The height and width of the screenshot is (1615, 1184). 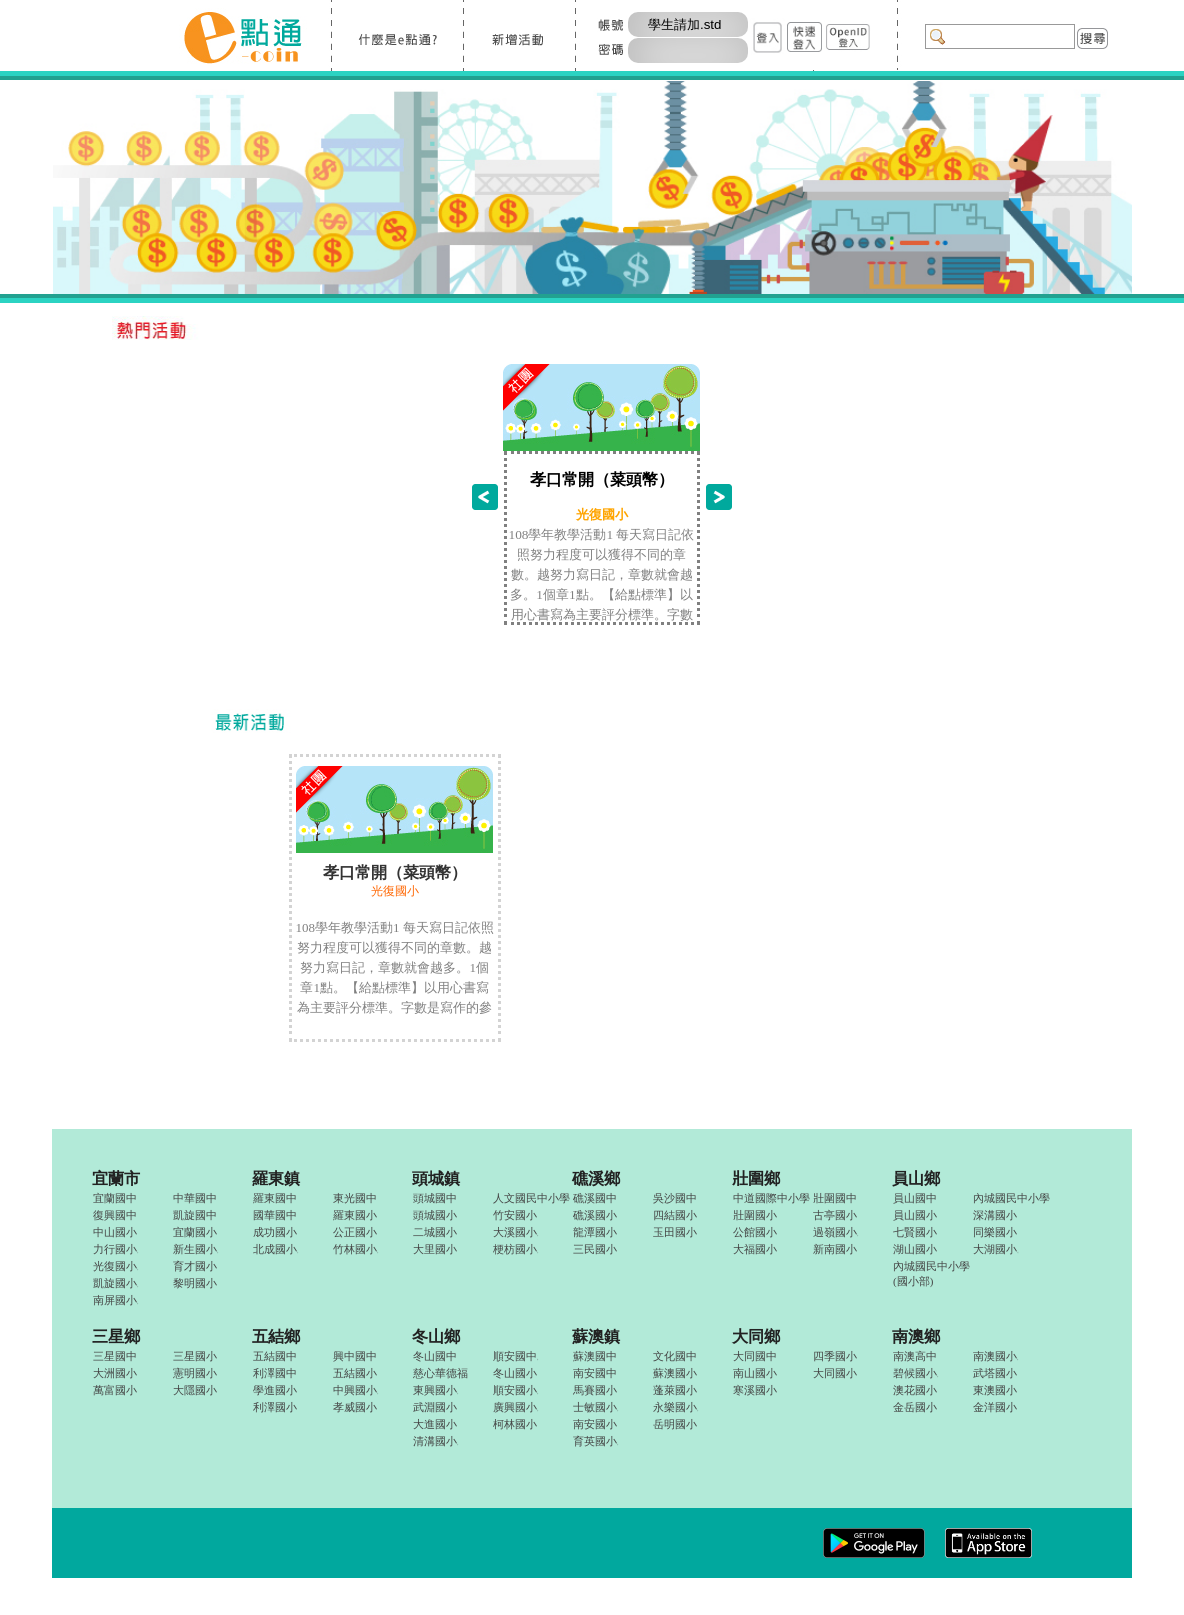 I want to click on 蓬萊國小, so click(x=675, y=1390).